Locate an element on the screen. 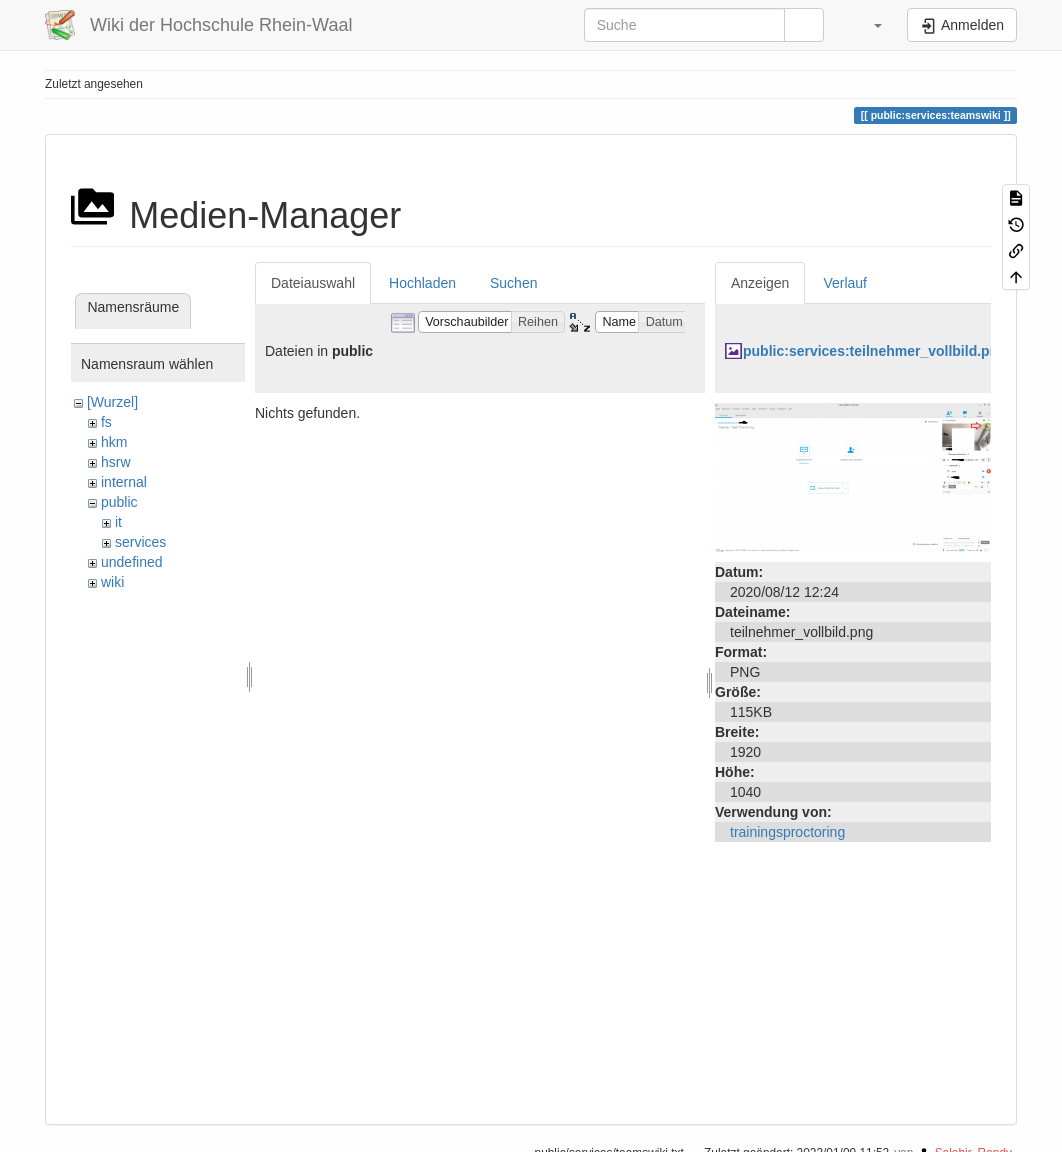 The image size is (1062, 1152). public:services:teilnehmer_vollbild.png is located at coordinates (875, 351).